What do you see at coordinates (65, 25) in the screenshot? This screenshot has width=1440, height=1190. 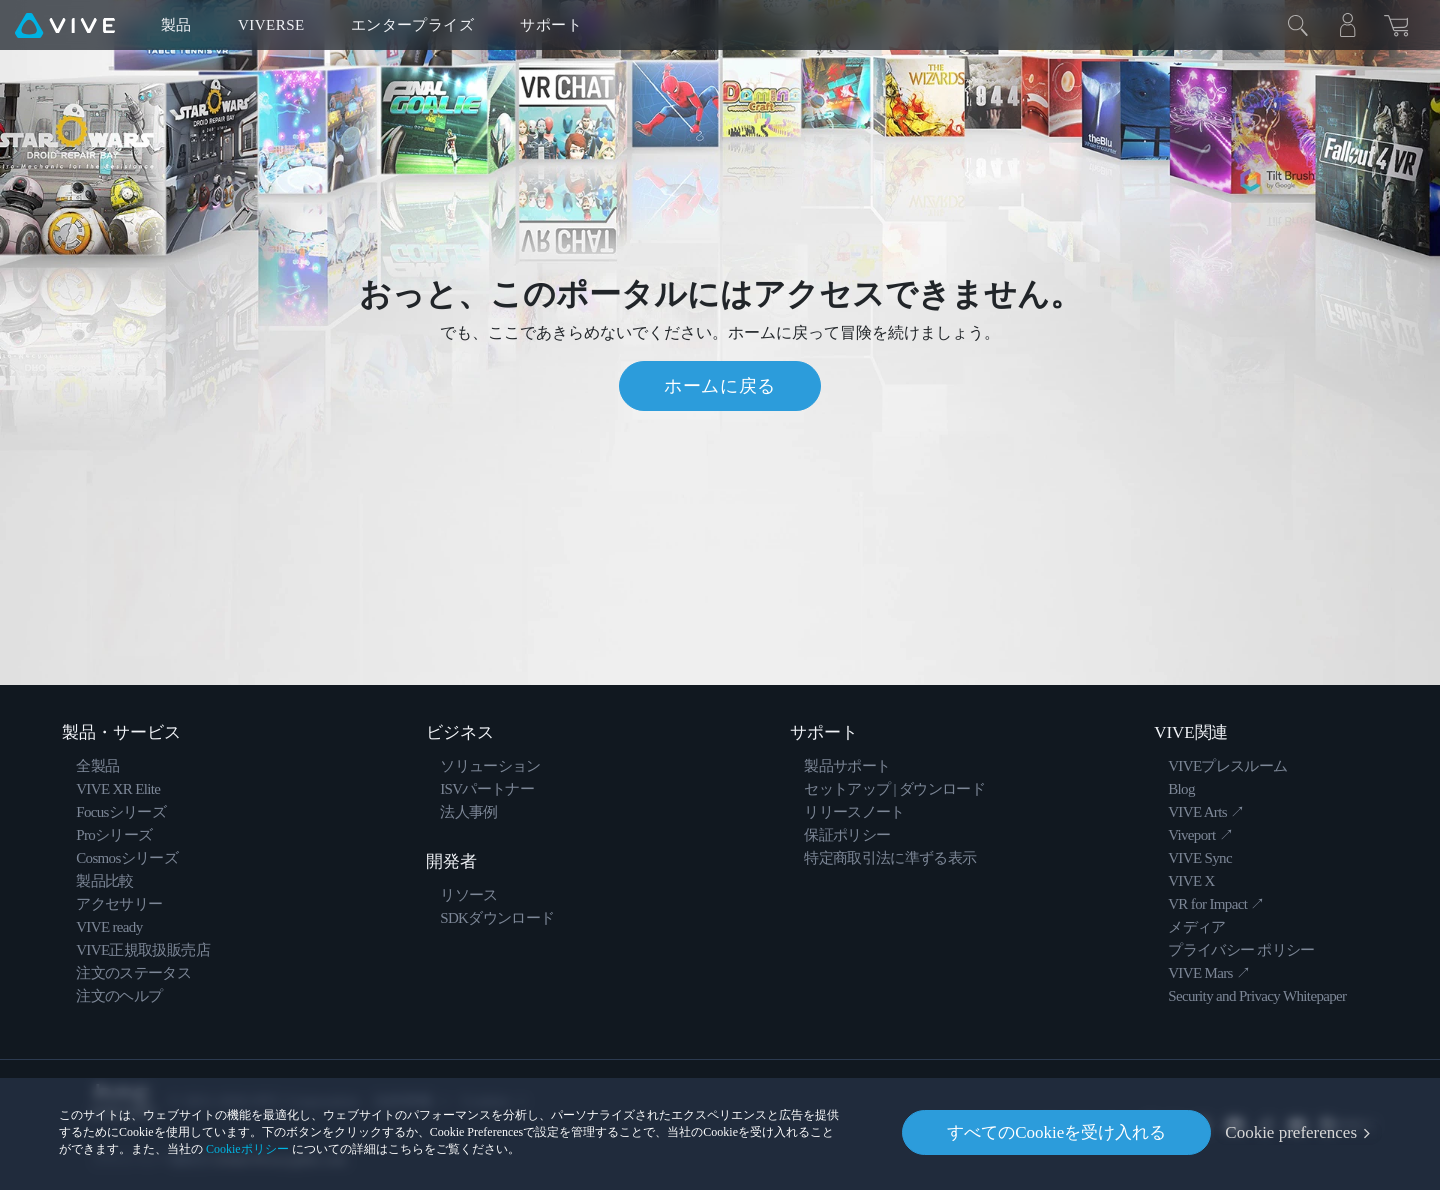 I see `[VIVE]` at bounding box center [65, 25].